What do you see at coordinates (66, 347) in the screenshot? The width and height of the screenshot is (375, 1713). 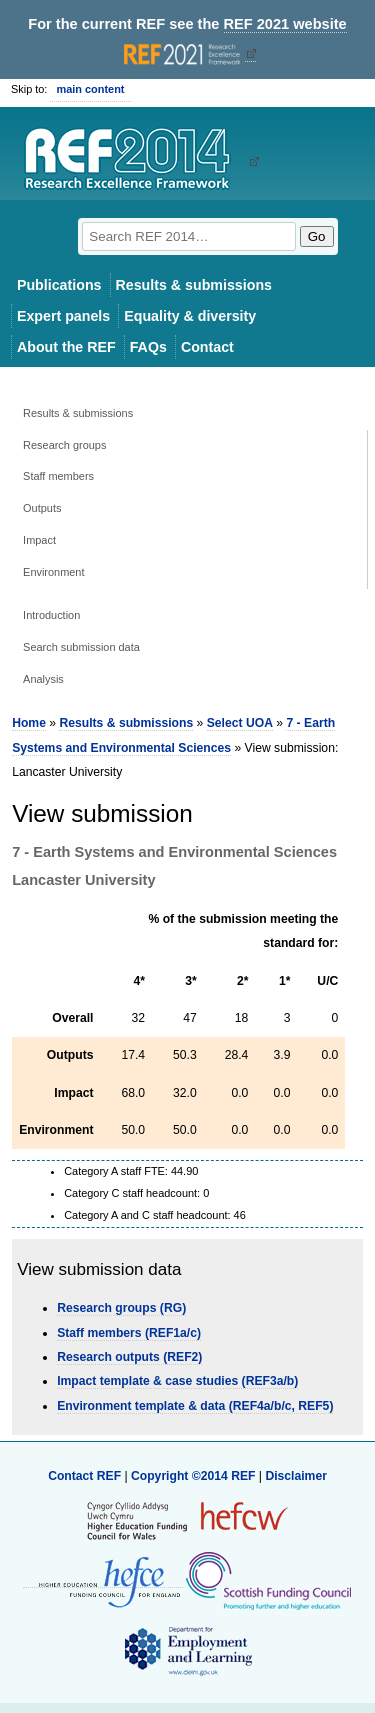 I see `About the REF` at bounding box center [66, 347].